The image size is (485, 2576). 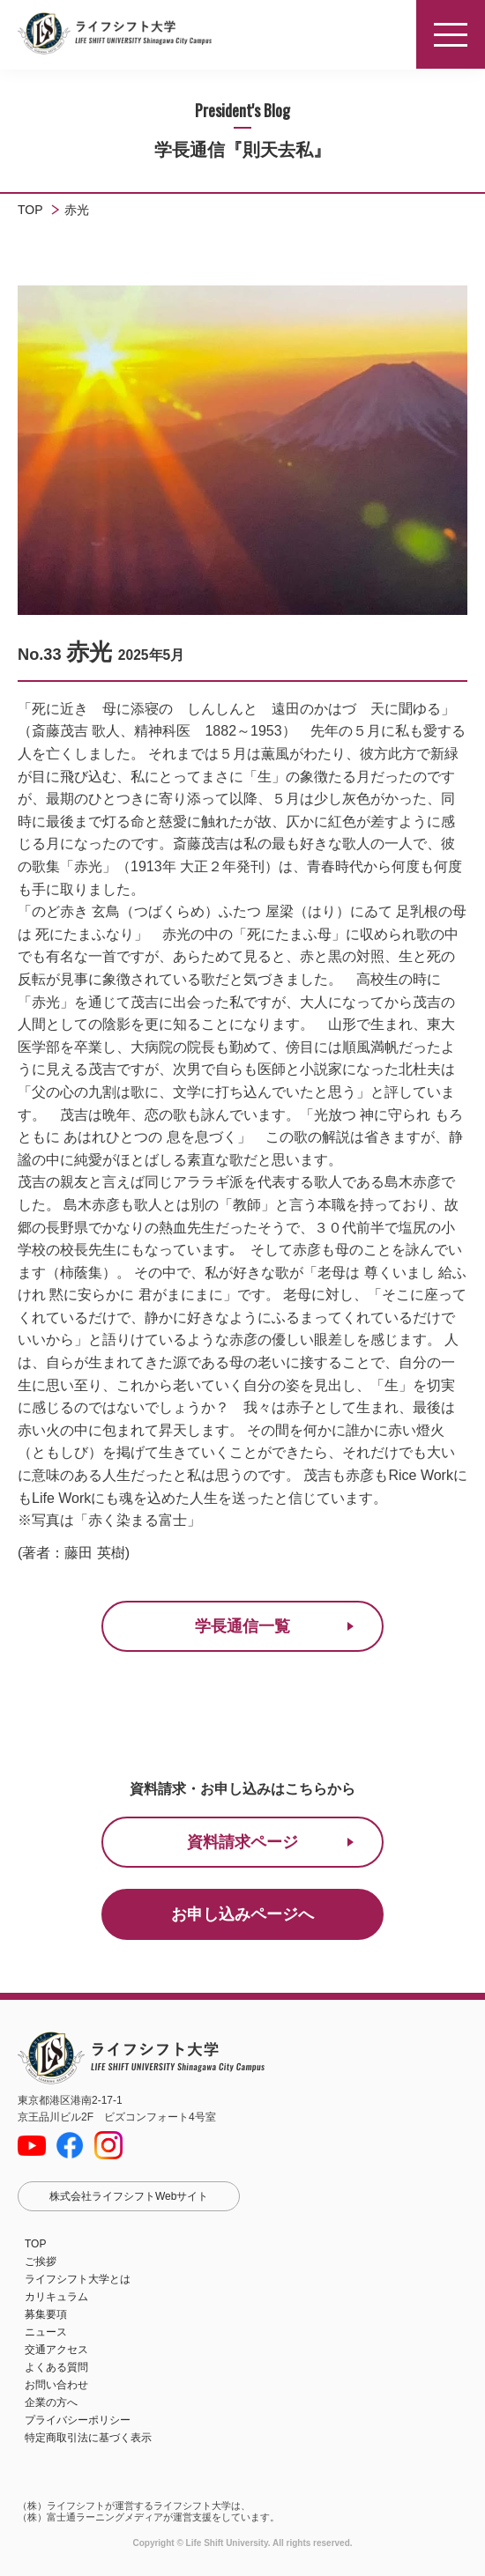 What do you see at coordinates (40, 2261) in the screenshot?
I see `ご挨拶` at bounding box center [40, 2261].